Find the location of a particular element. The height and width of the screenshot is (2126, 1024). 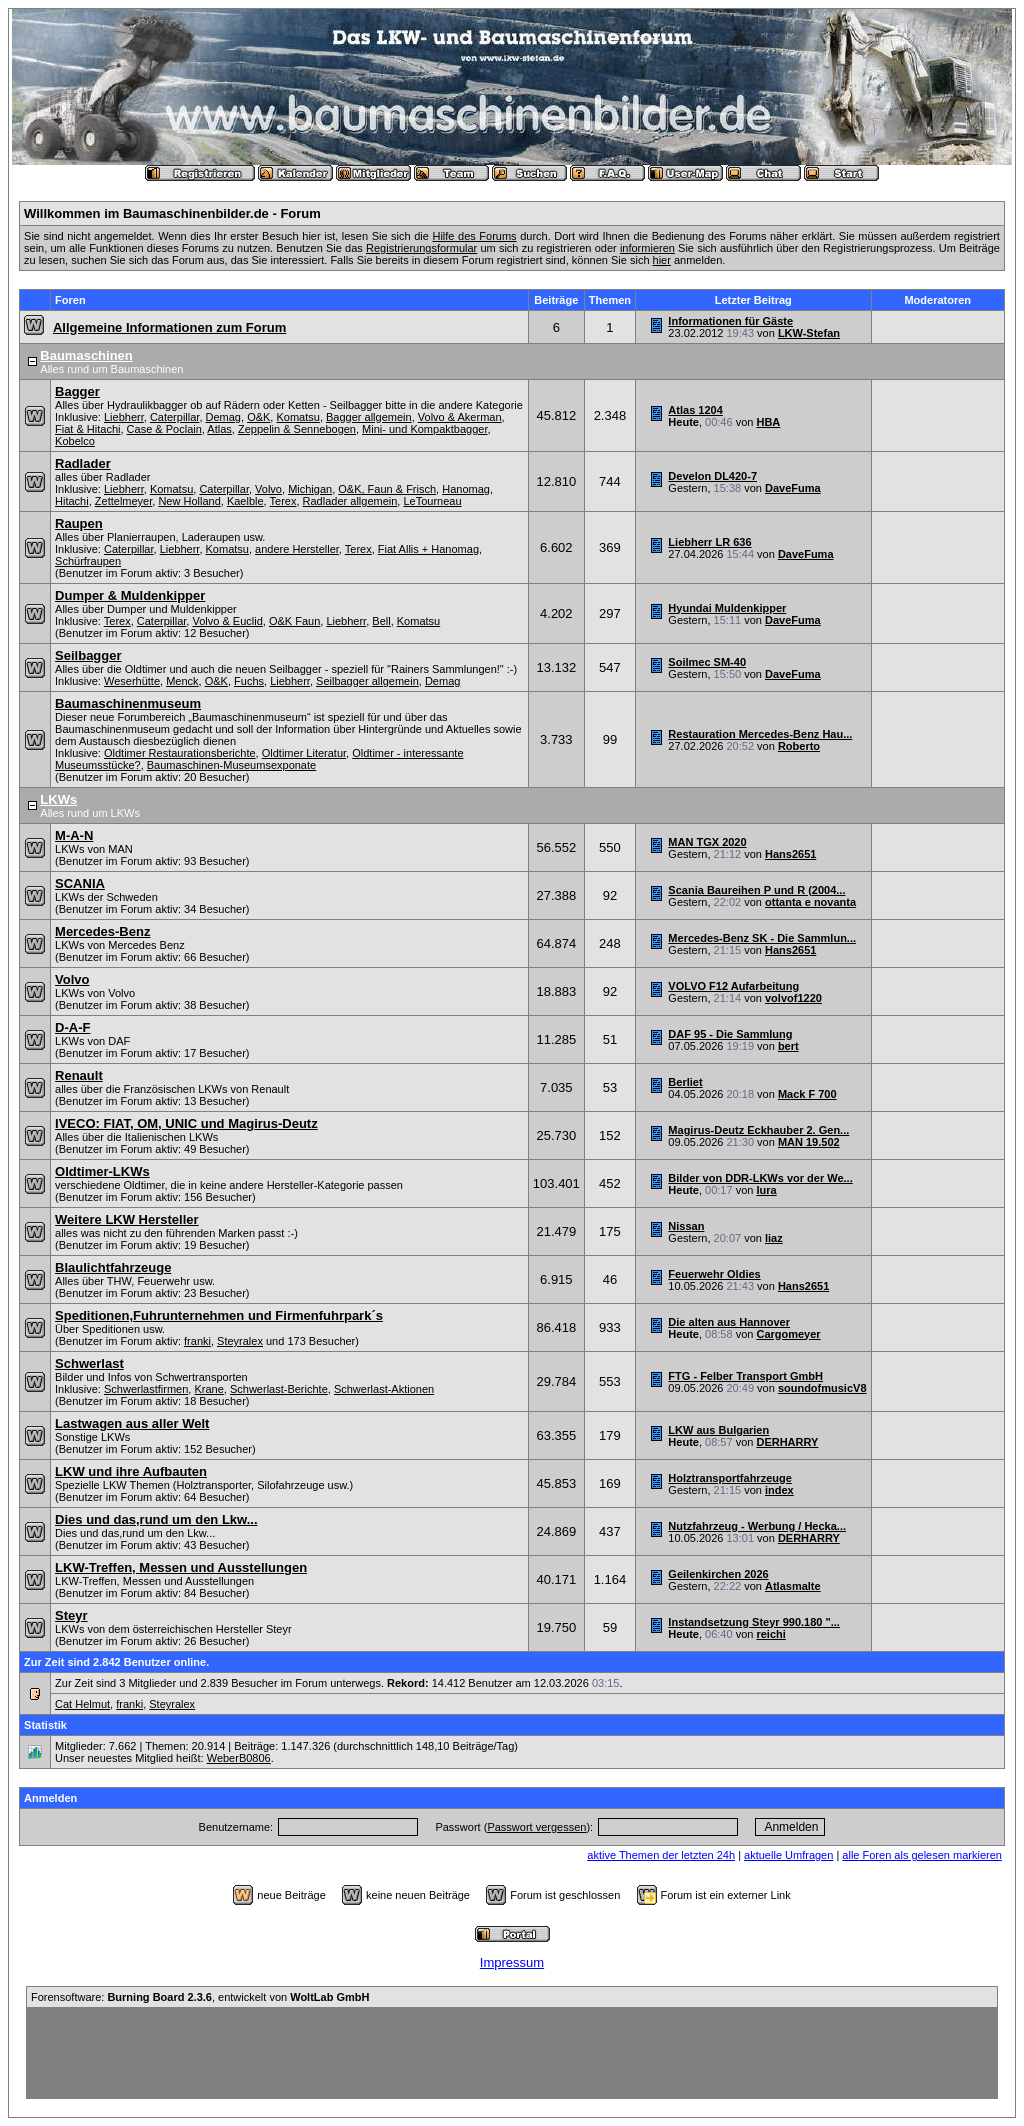

Hanomag is located at coordinates (466, 489).